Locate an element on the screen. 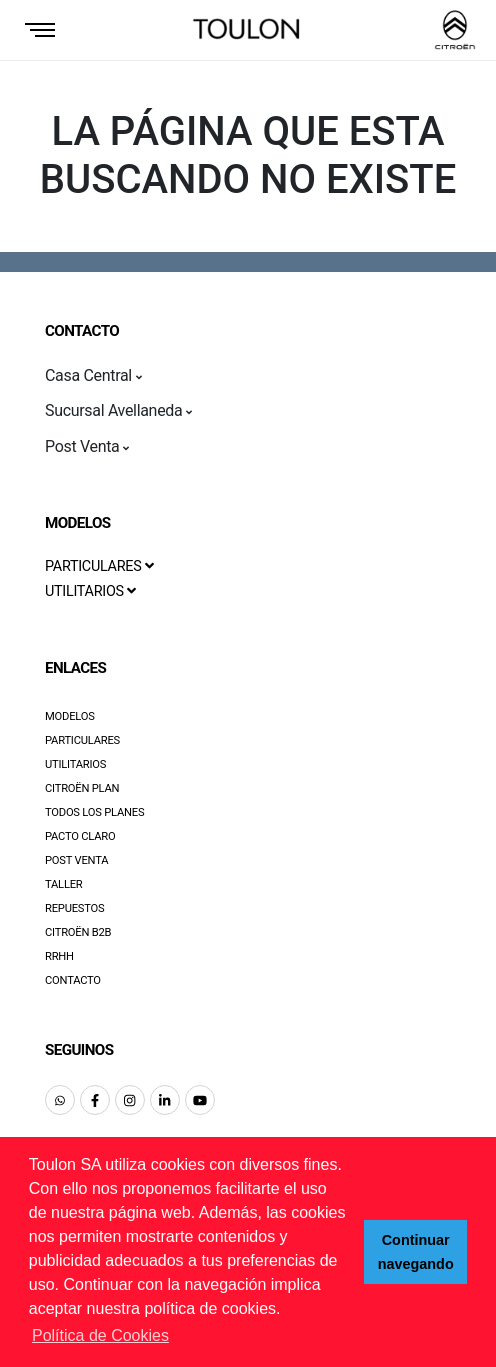 This screenshot has height=1367, width=496. Taller is located at coordinates (64, 884).